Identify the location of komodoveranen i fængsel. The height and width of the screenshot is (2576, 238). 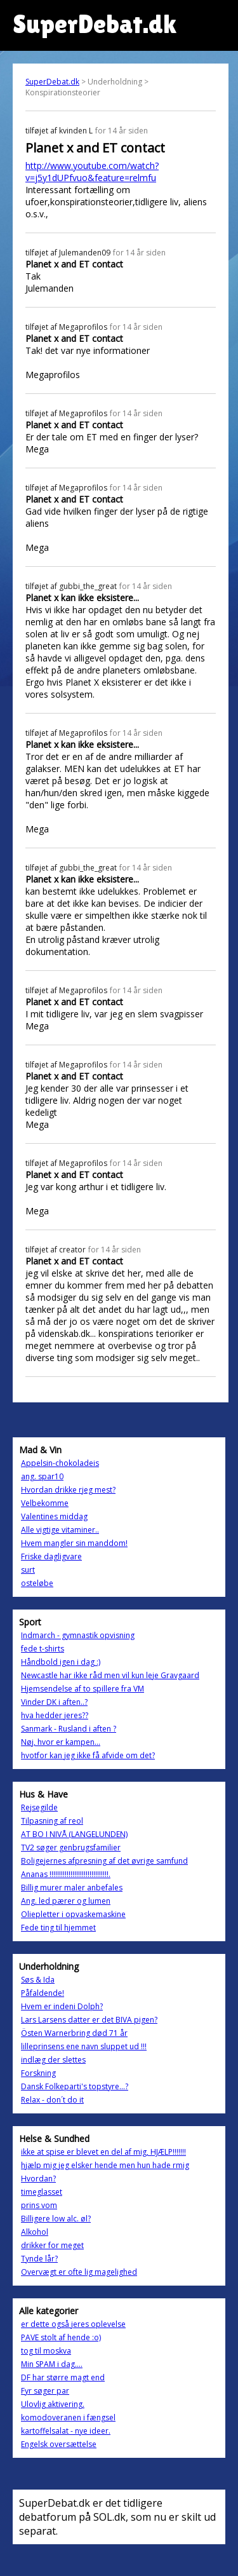
(68, 2417).